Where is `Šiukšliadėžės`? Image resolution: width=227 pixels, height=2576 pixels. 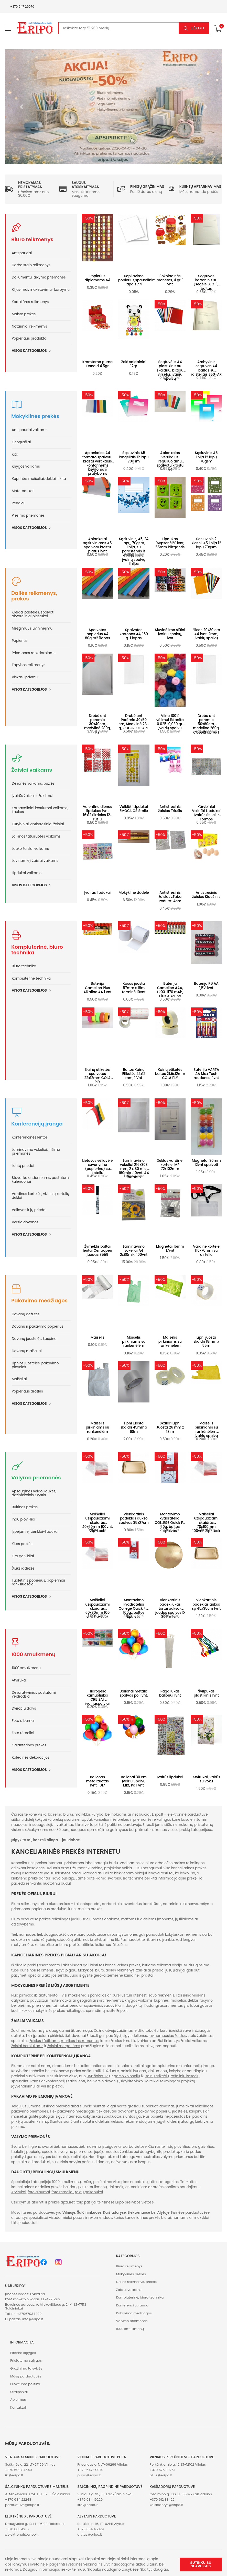 Šiukšliadėžės is located at coordinates (23, 1568).